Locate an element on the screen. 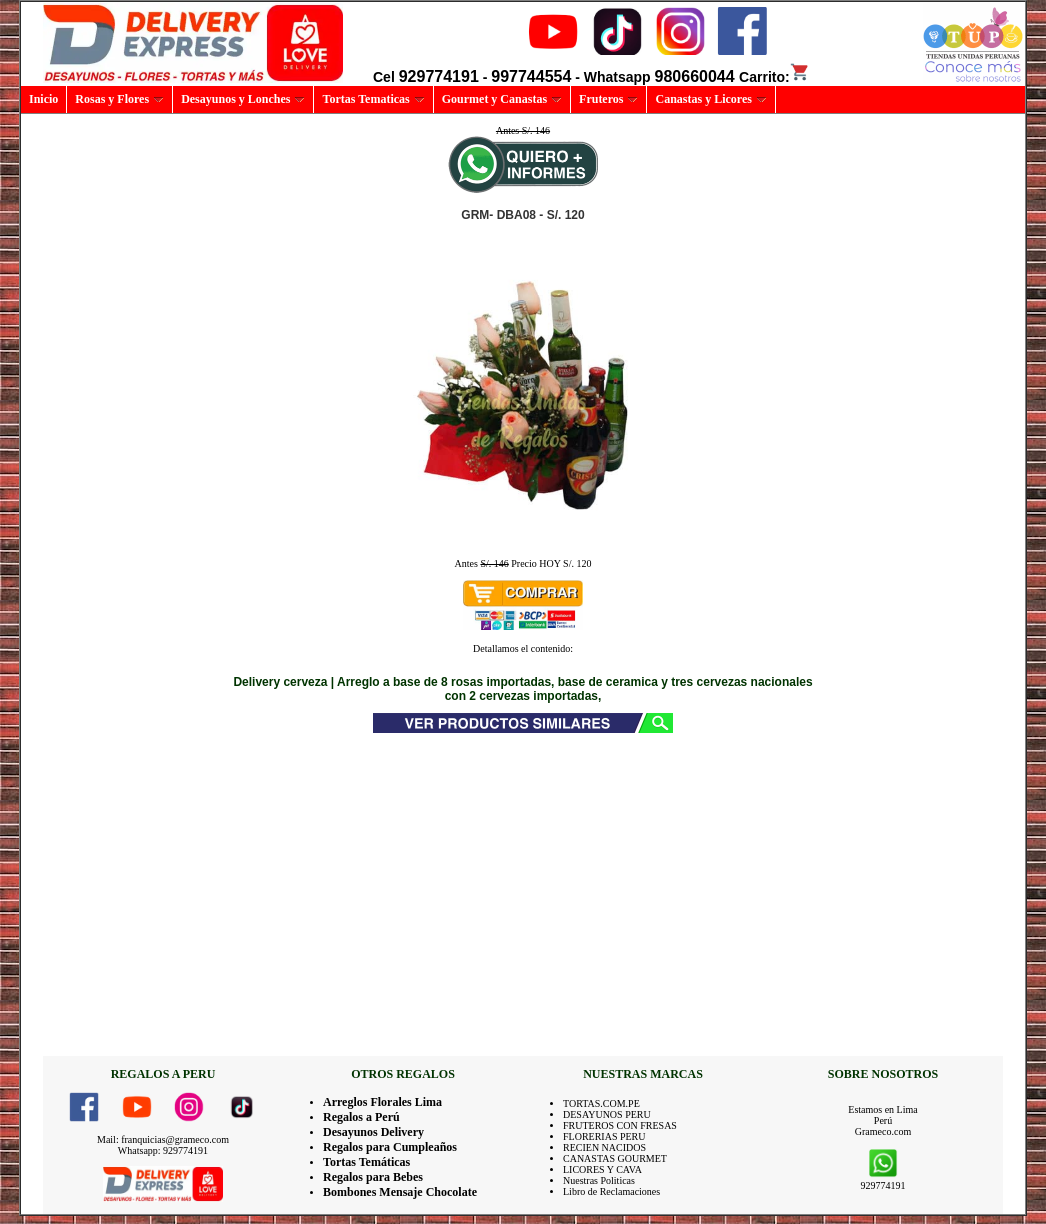 This screenshot has width=1046, height=1224. Desayunos Delivery is located at coordinates (373, 1132).